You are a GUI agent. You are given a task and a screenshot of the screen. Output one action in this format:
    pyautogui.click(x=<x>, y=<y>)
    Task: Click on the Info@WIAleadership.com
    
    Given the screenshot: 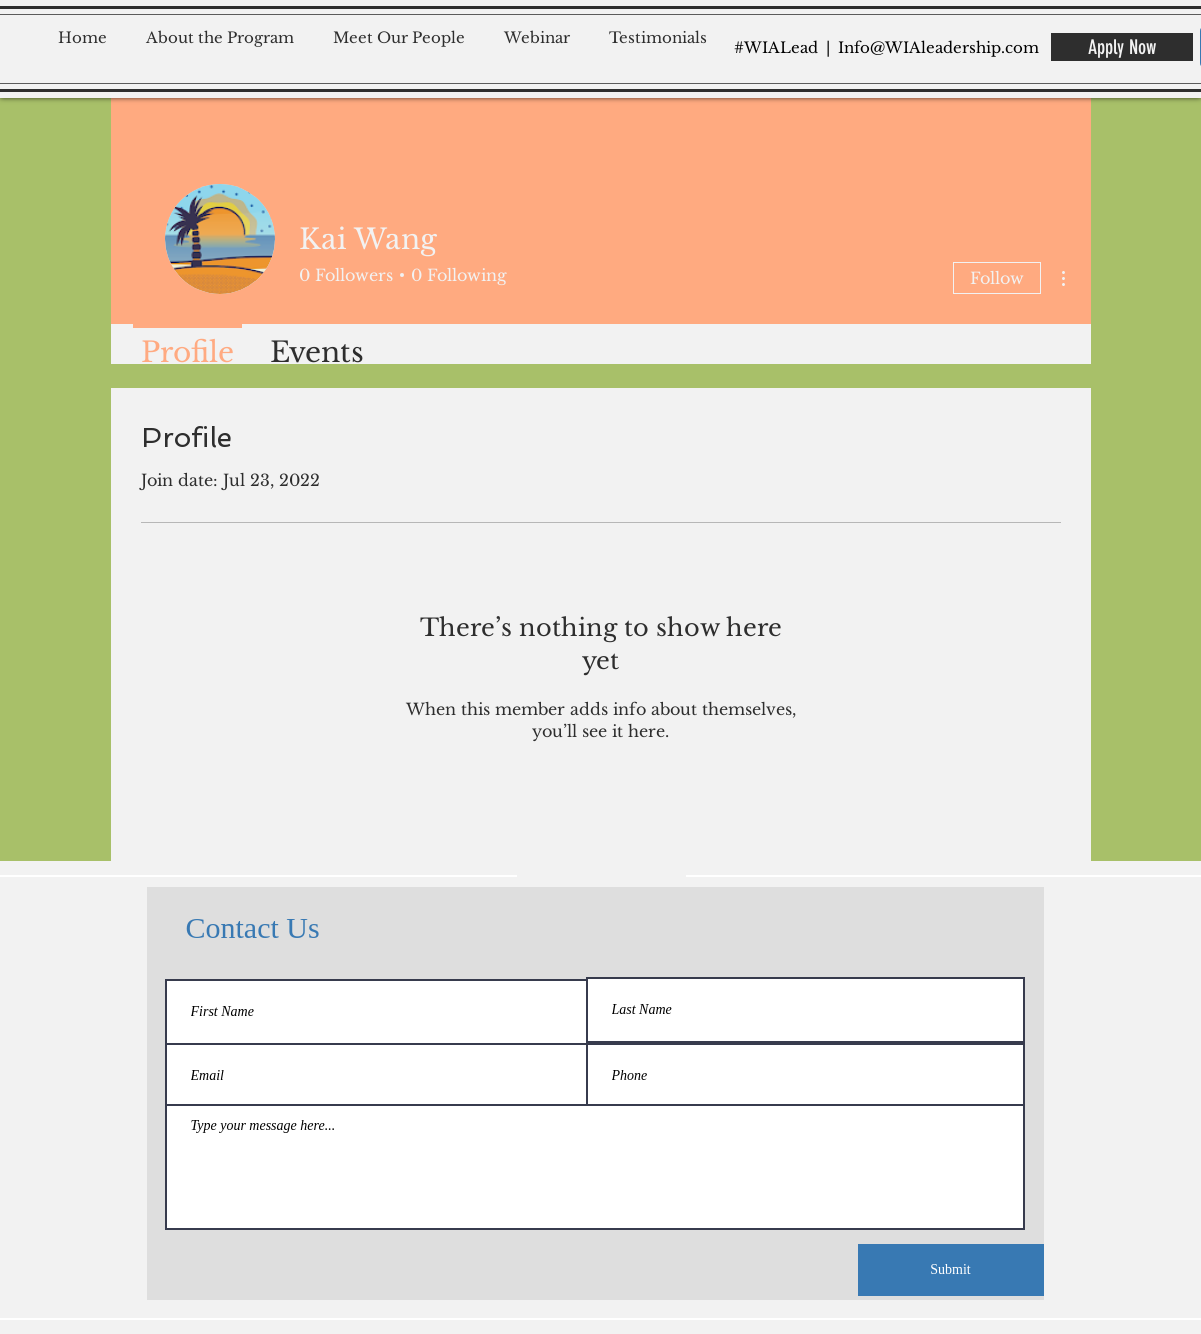 What is the action you would take?
    pyautogui.click(x=938, y=47)
    